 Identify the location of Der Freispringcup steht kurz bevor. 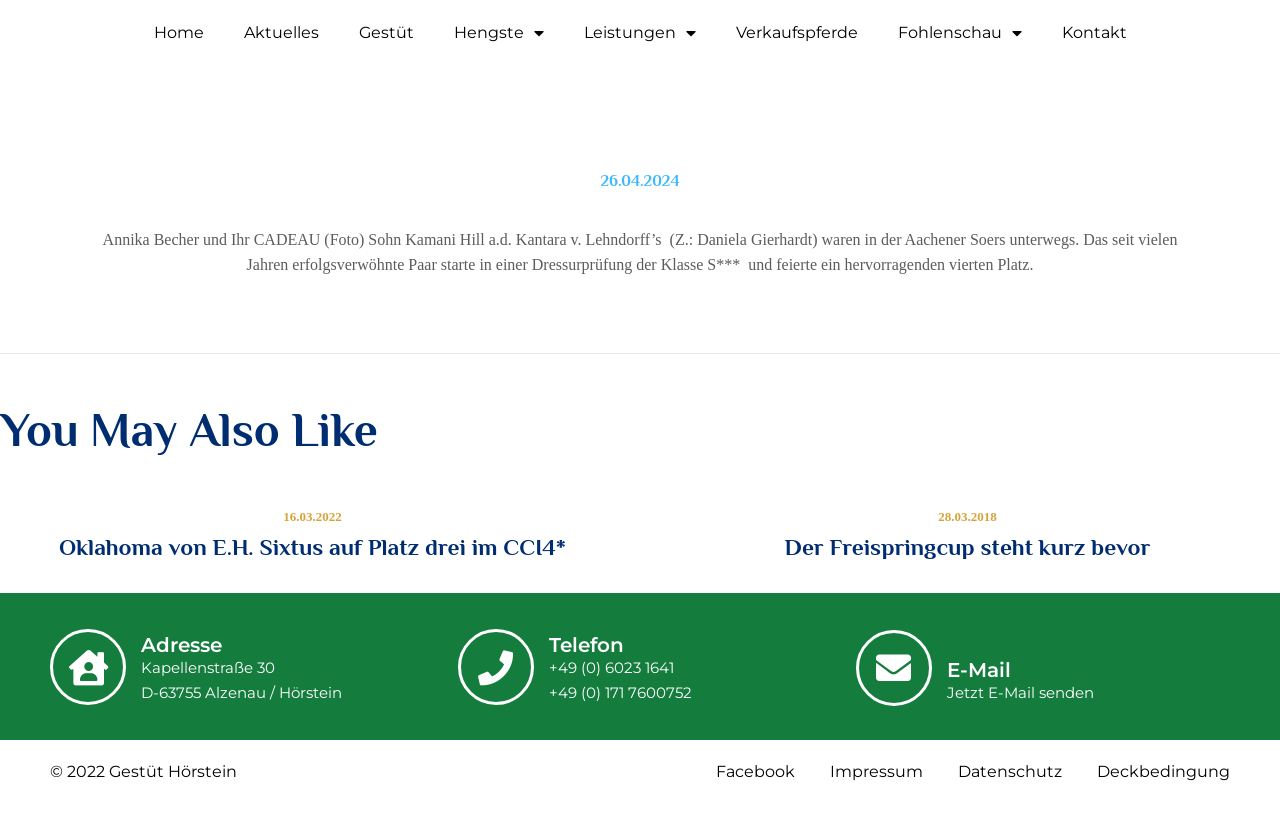
(968, 547).